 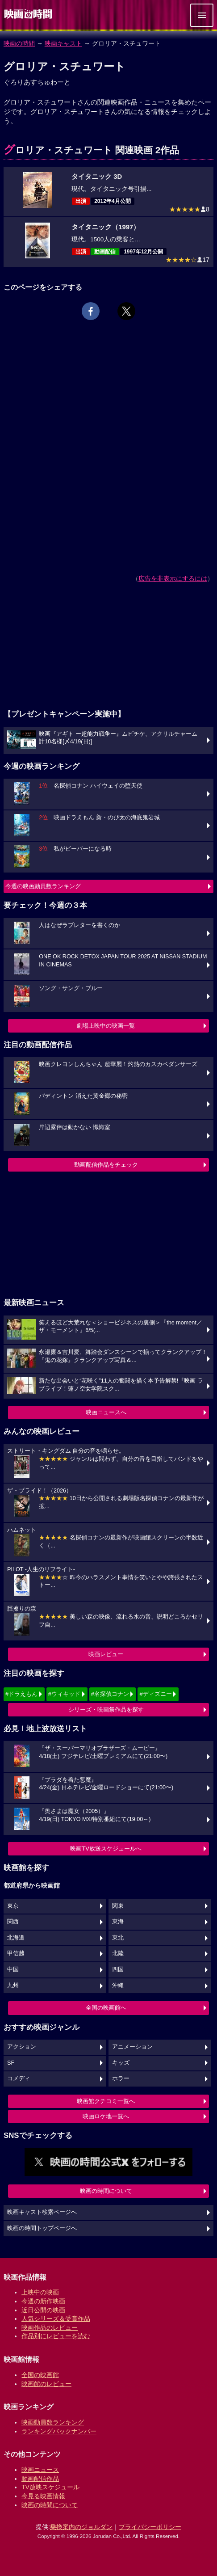 What do you see at coordinates (63, 43) in the screenshot?
I see `映画キャスト` at bounding box center [63, 43].